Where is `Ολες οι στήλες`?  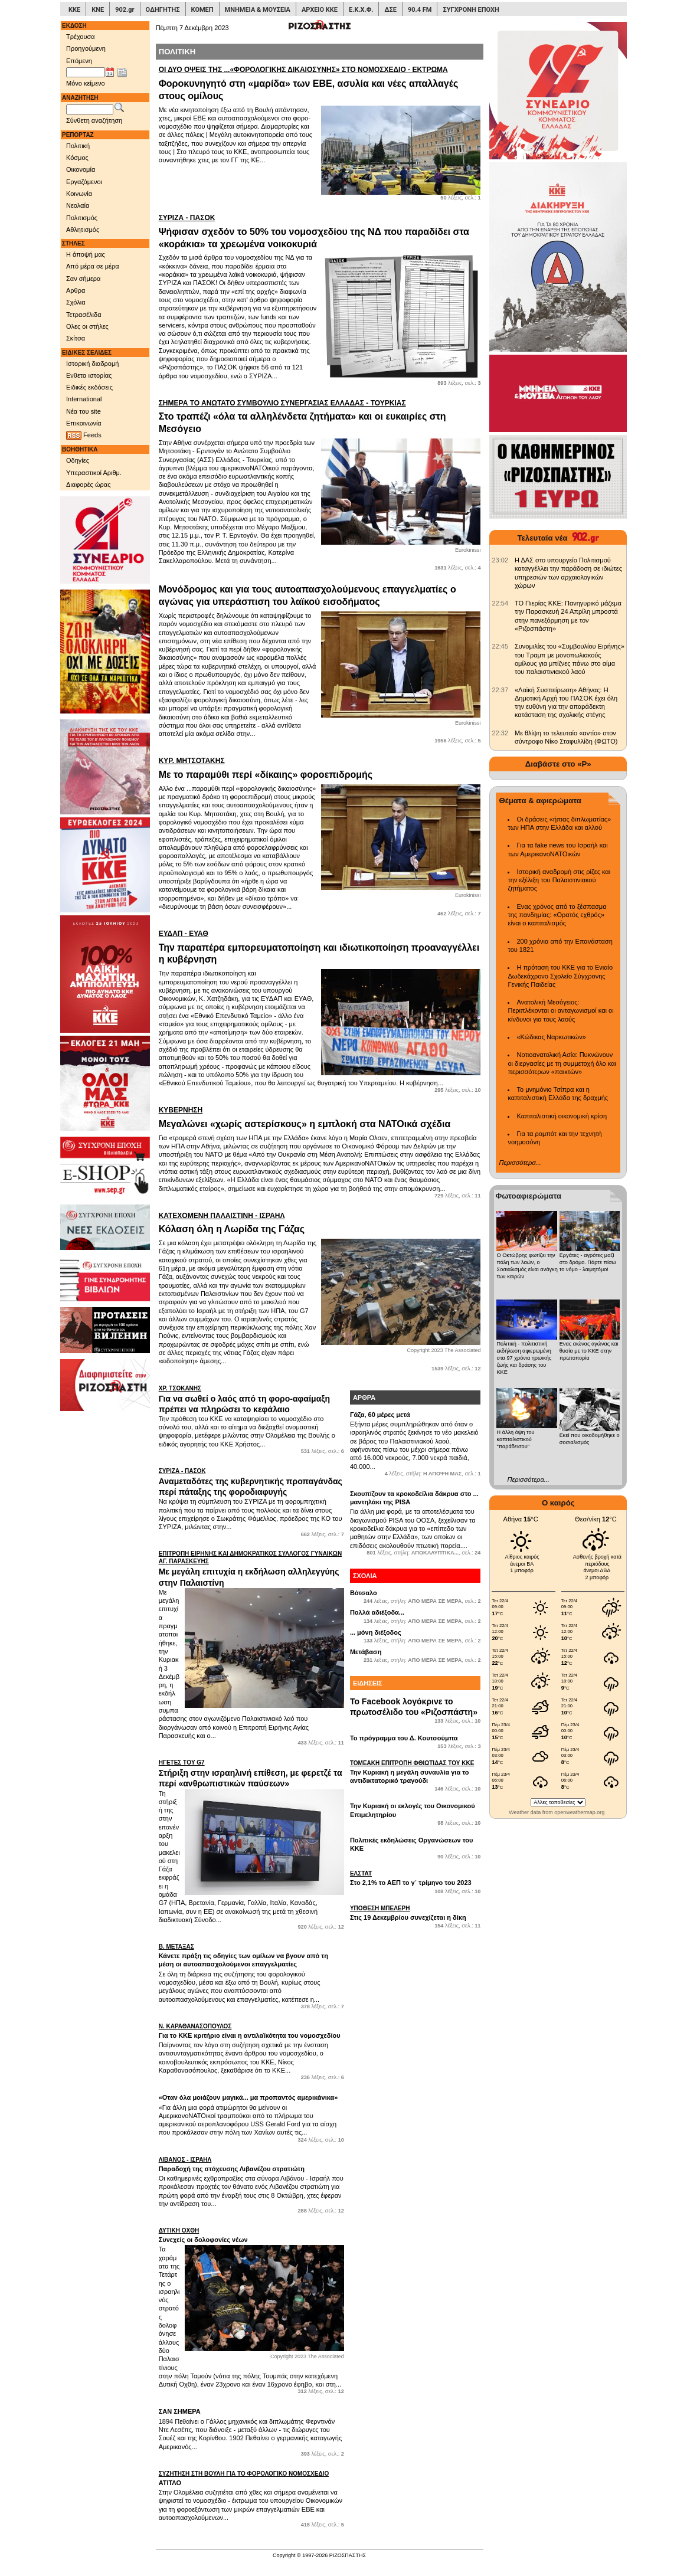 Ολες οι στήλες is located at coordinates (87, 326).